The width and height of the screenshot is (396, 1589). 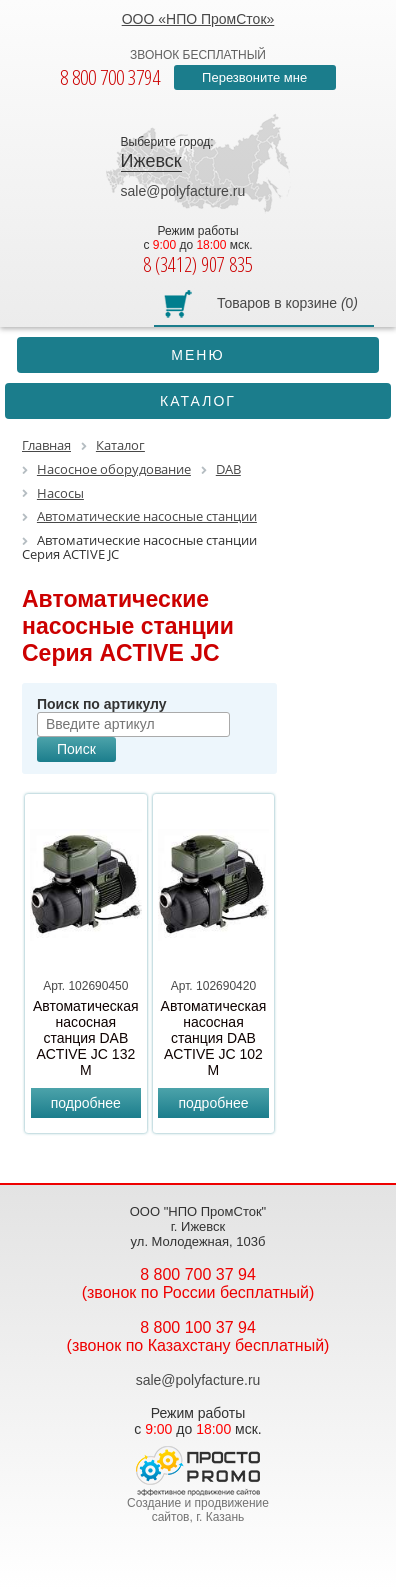 I want to click on Перезвоните мне, so click(x=254, y=77).